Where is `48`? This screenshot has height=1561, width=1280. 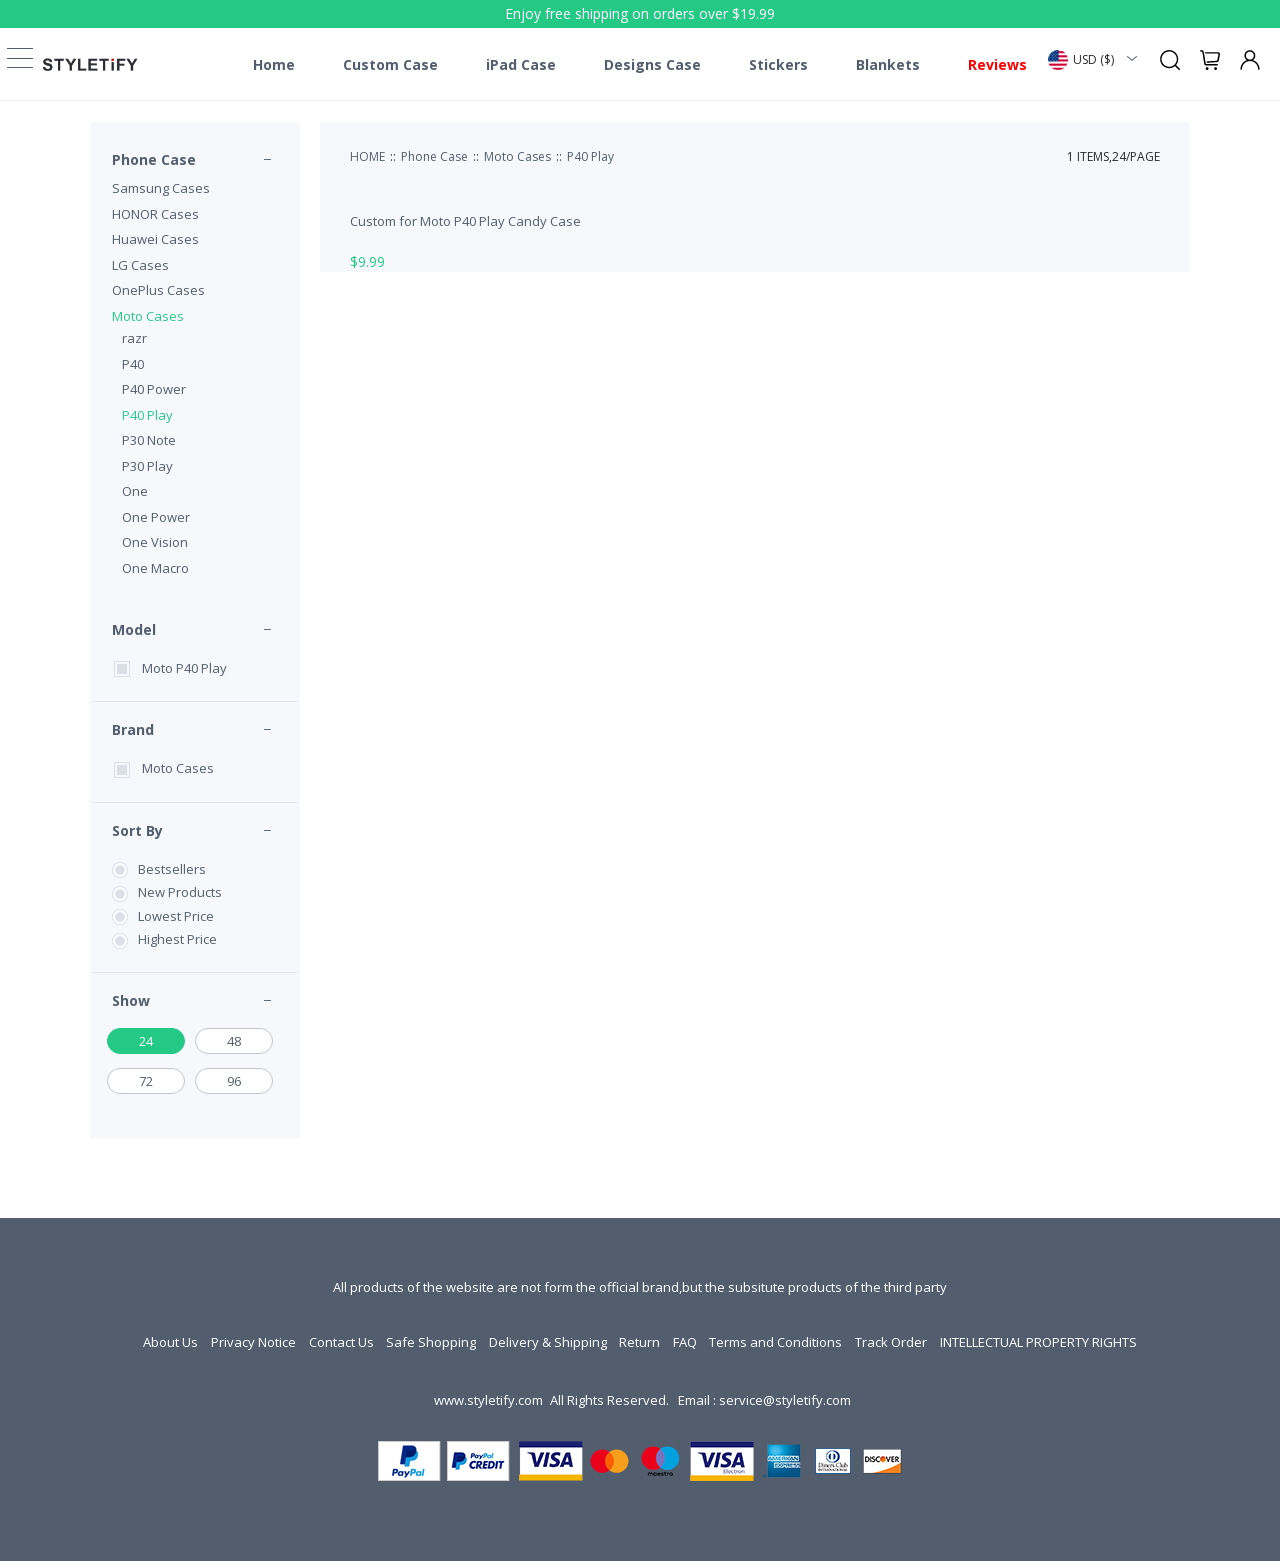 48 is located at coordinates (234, 1041).